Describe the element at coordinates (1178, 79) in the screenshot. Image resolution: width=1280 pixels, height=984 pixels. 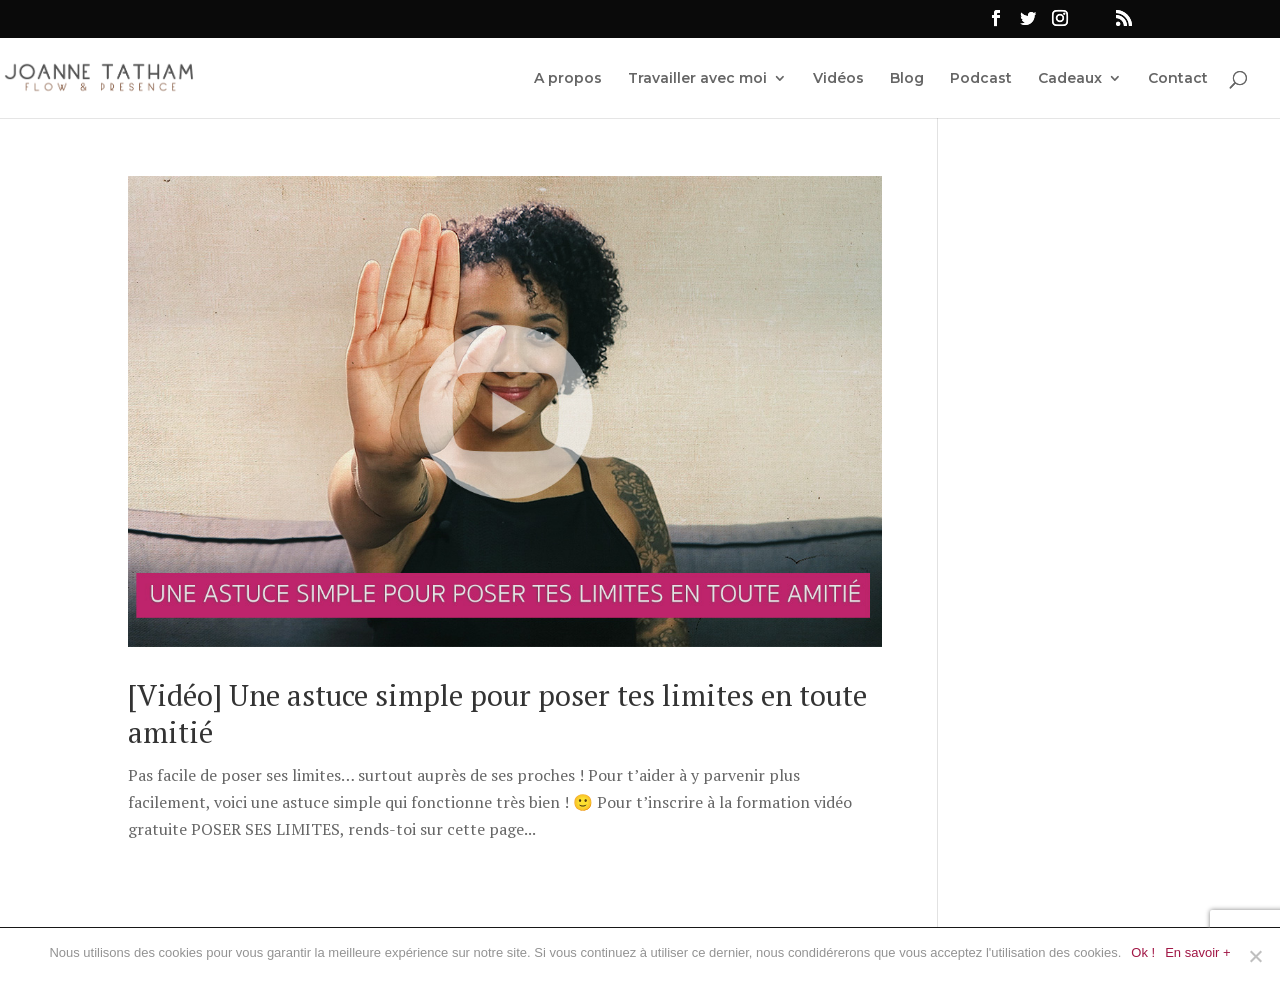
I see `Contact` at that location.